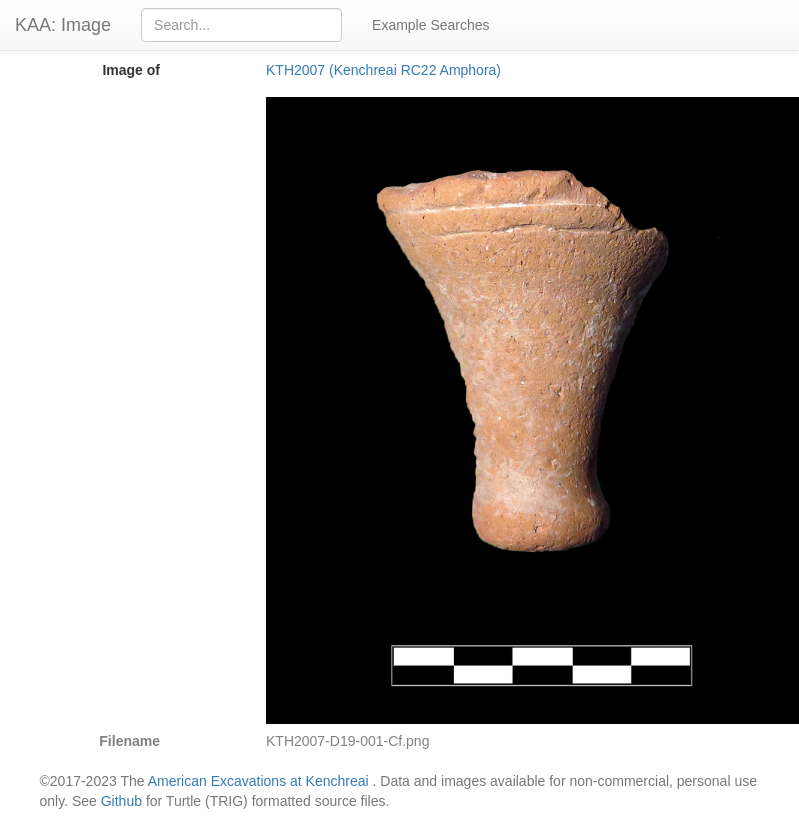 Image resolution: width=799 pixels, height=821 pixels. Describe the element at coordinates (431, 25) in the screenshot. I see `Example Searches` at that location.